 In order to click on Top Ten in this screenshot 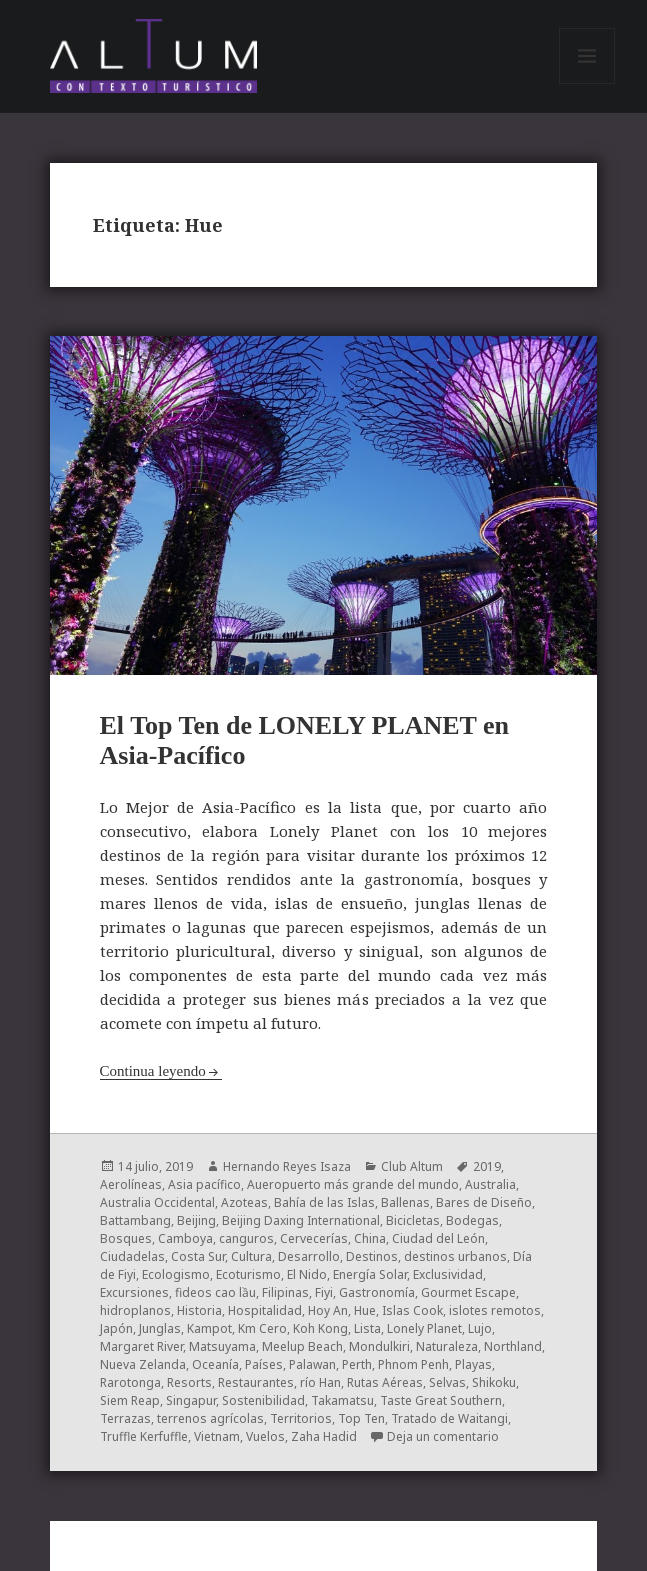, I will do `click(361, 1418)`.